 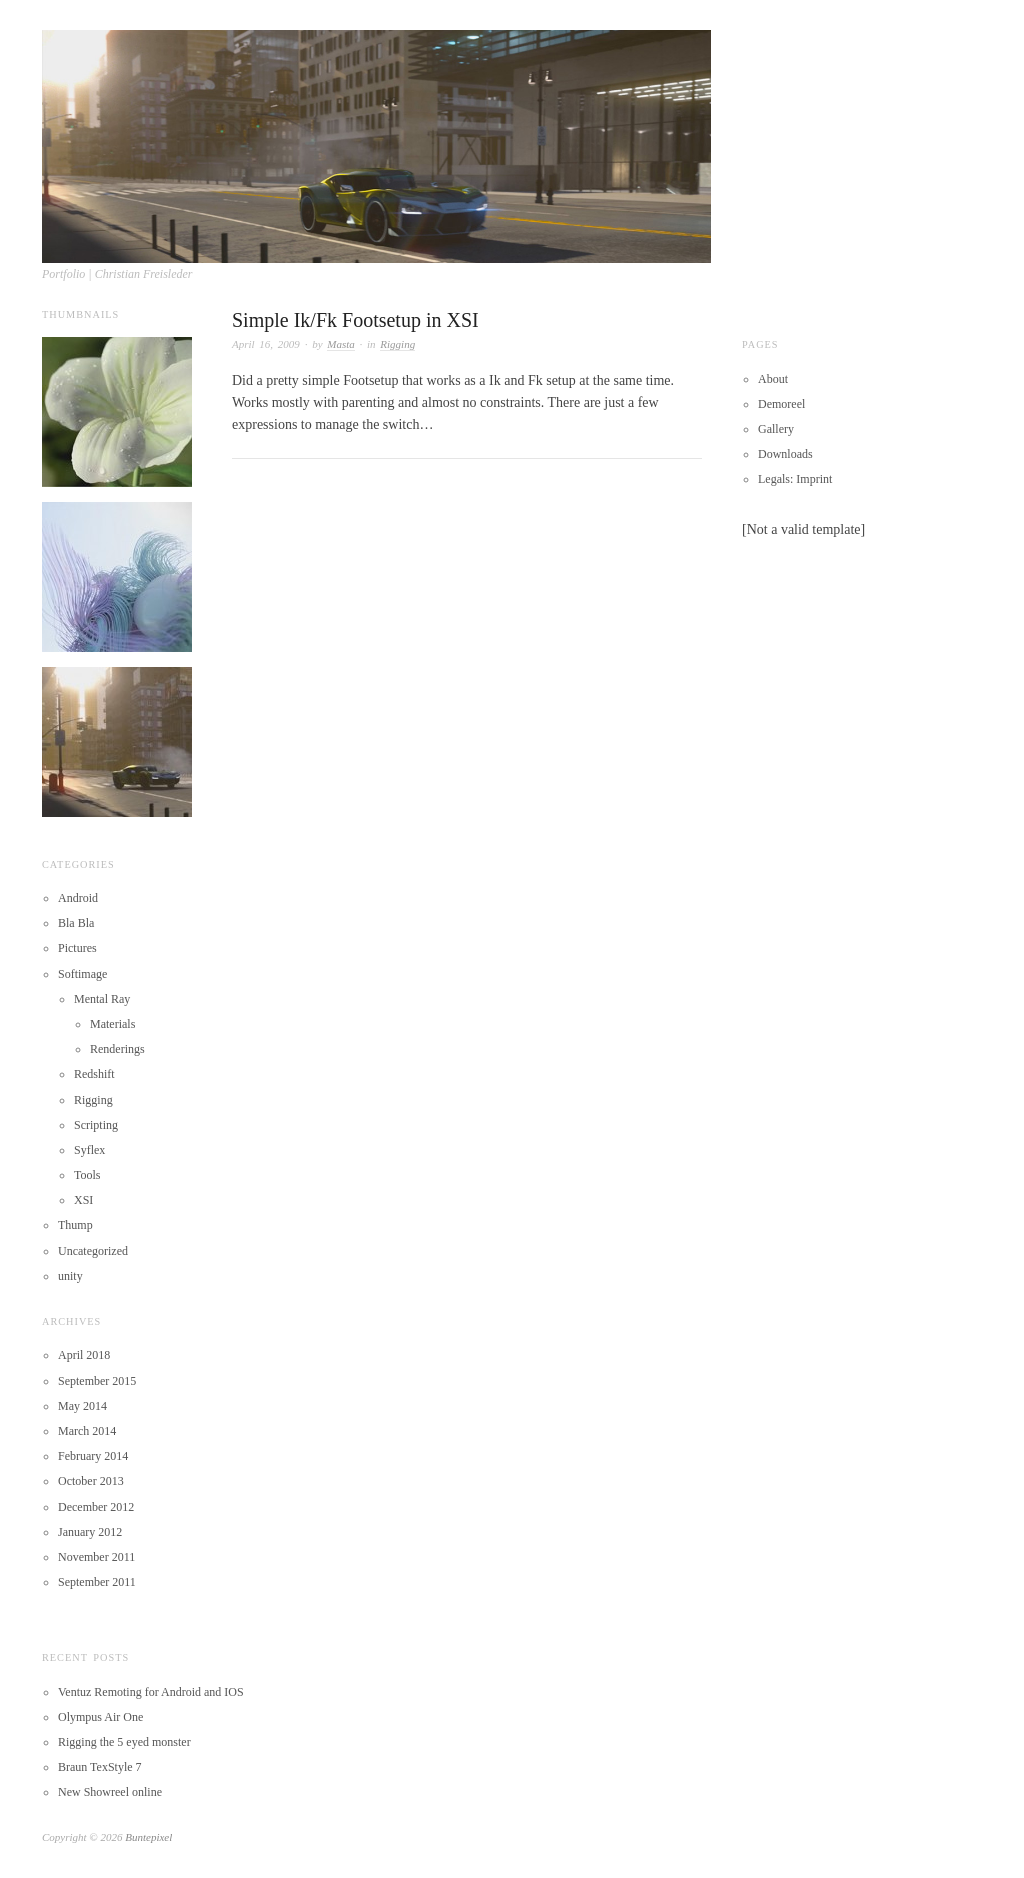 I want to click on January 2012, so click(x=90, y=1532).